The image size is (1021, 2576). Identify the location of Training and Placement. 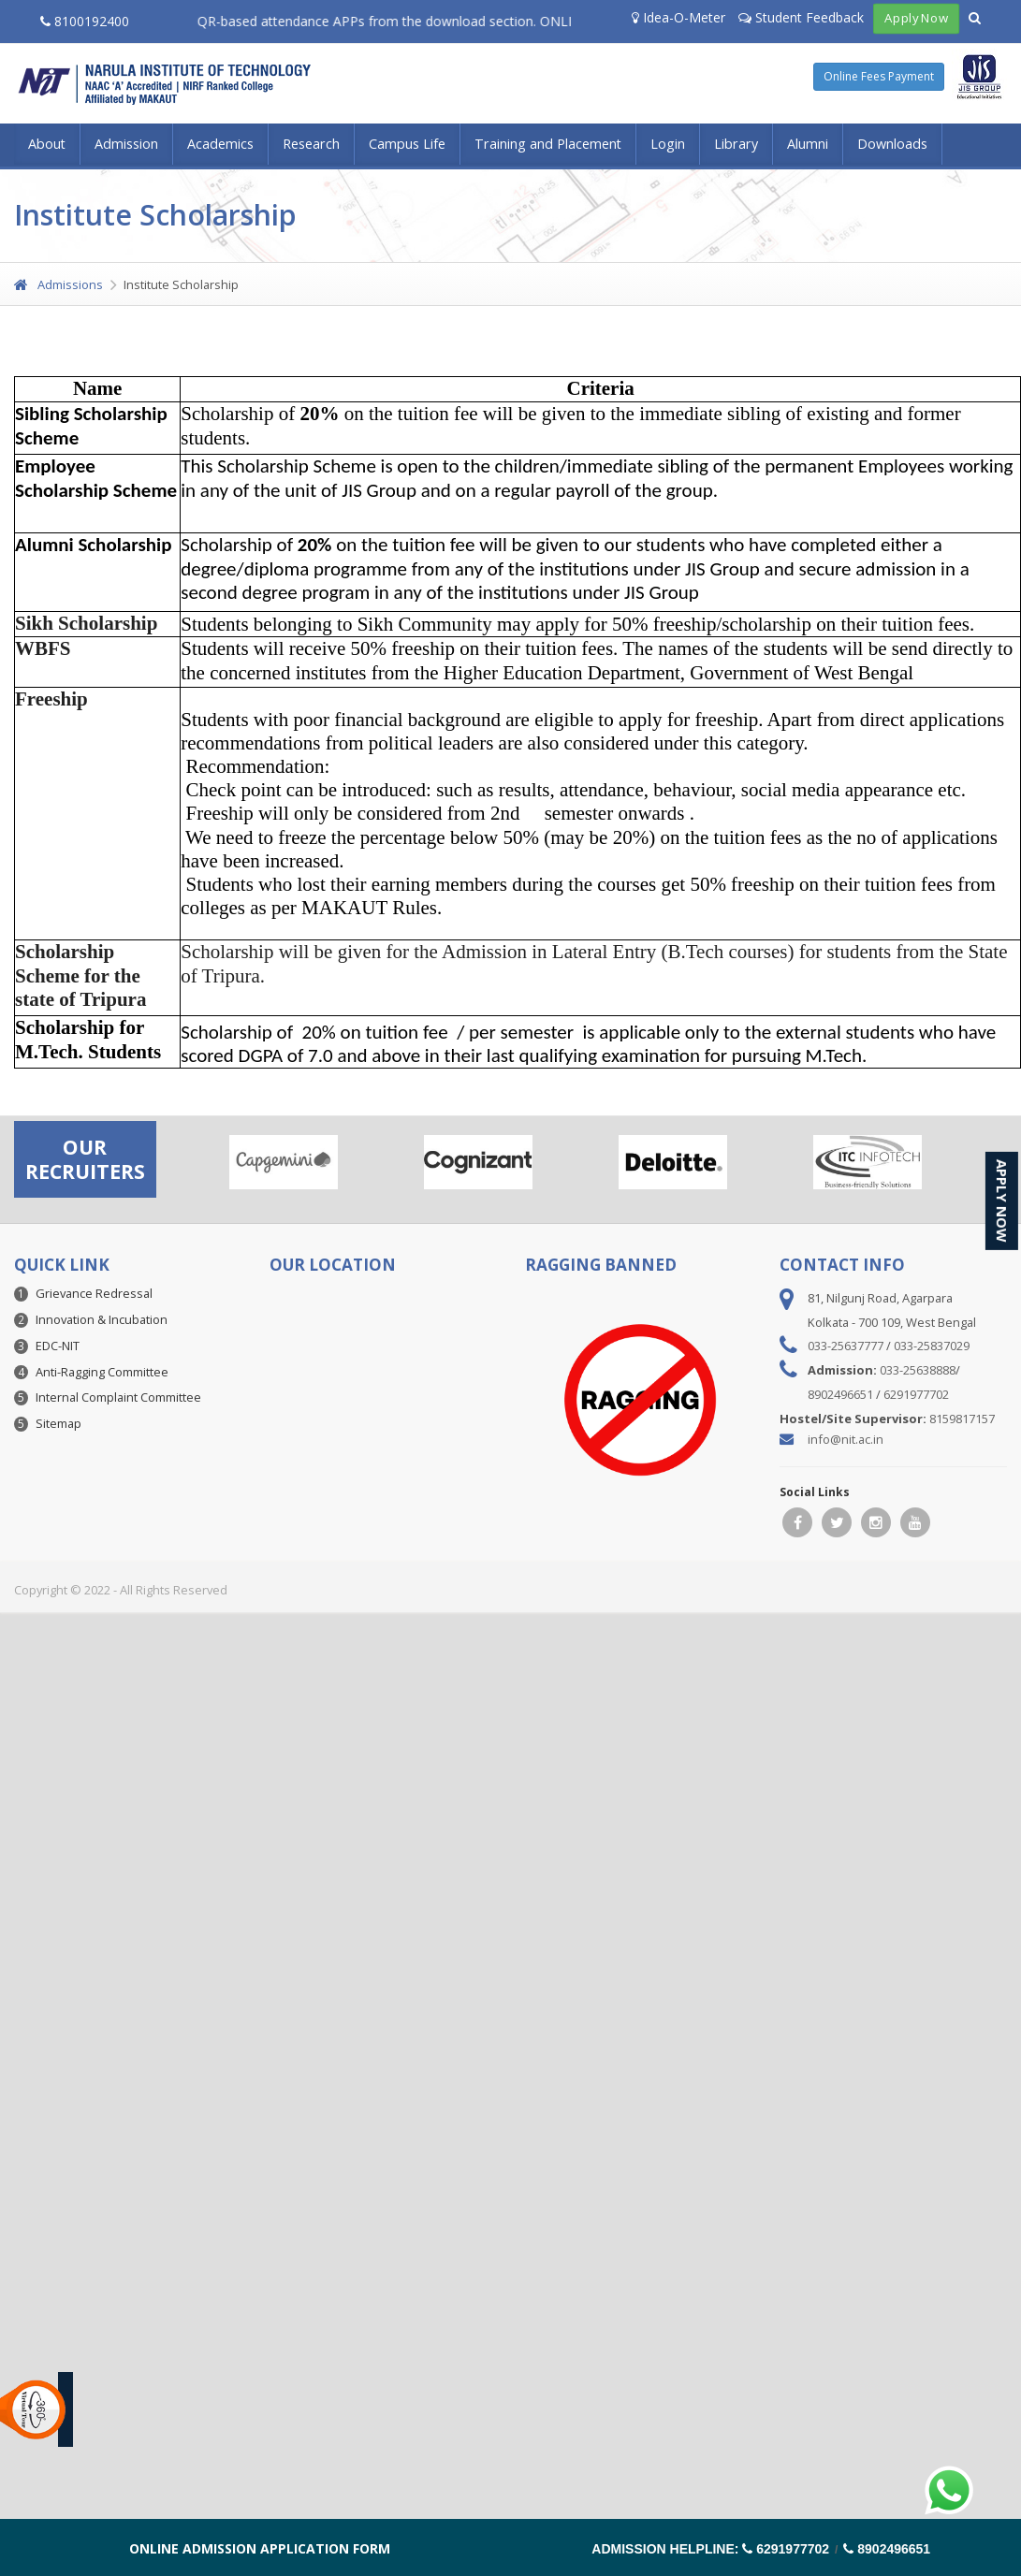
(547, 144).